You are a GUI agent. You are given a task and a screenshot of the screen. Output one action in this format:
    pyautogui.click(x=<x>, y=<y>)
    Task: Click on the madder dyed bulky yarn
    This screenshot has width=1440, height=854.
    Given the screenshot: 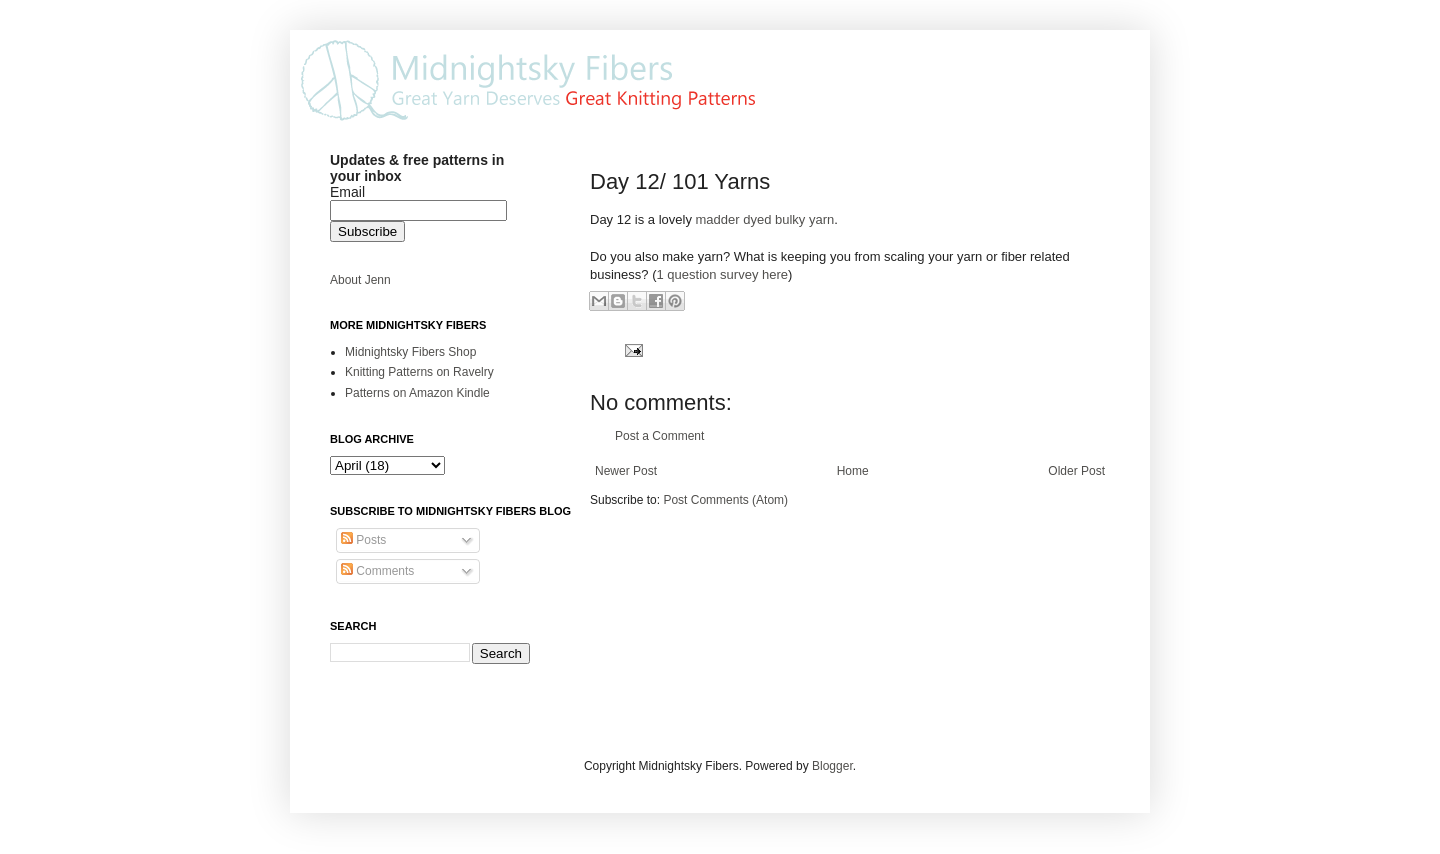 What is the action you would take?
    pyautogui.click(x=765, y=219)
    